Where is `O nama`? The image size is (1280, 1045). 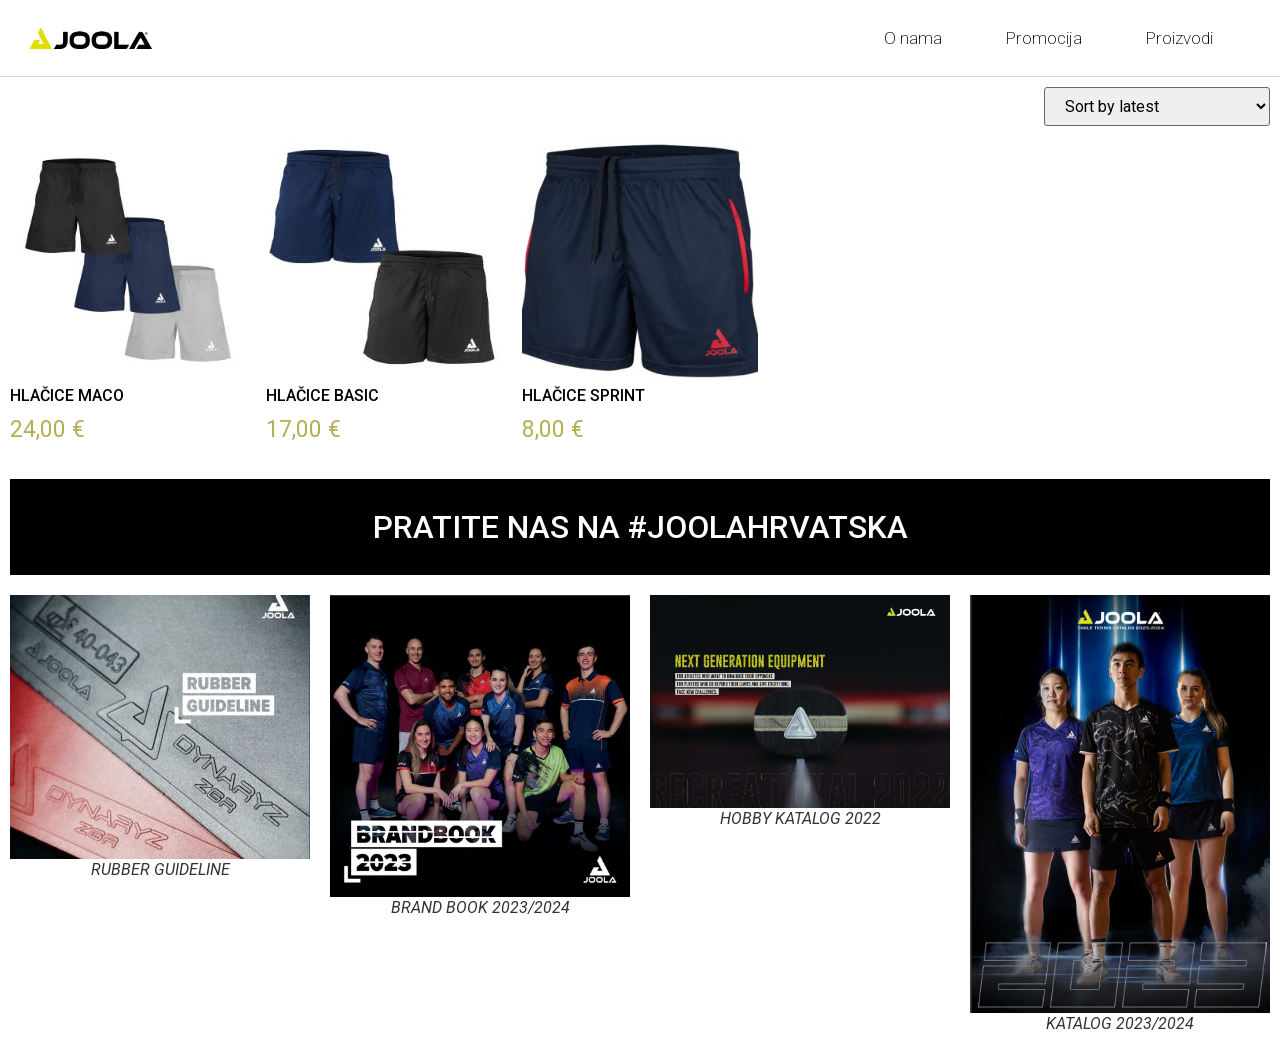 O nama is located at coordinates (918, 38).